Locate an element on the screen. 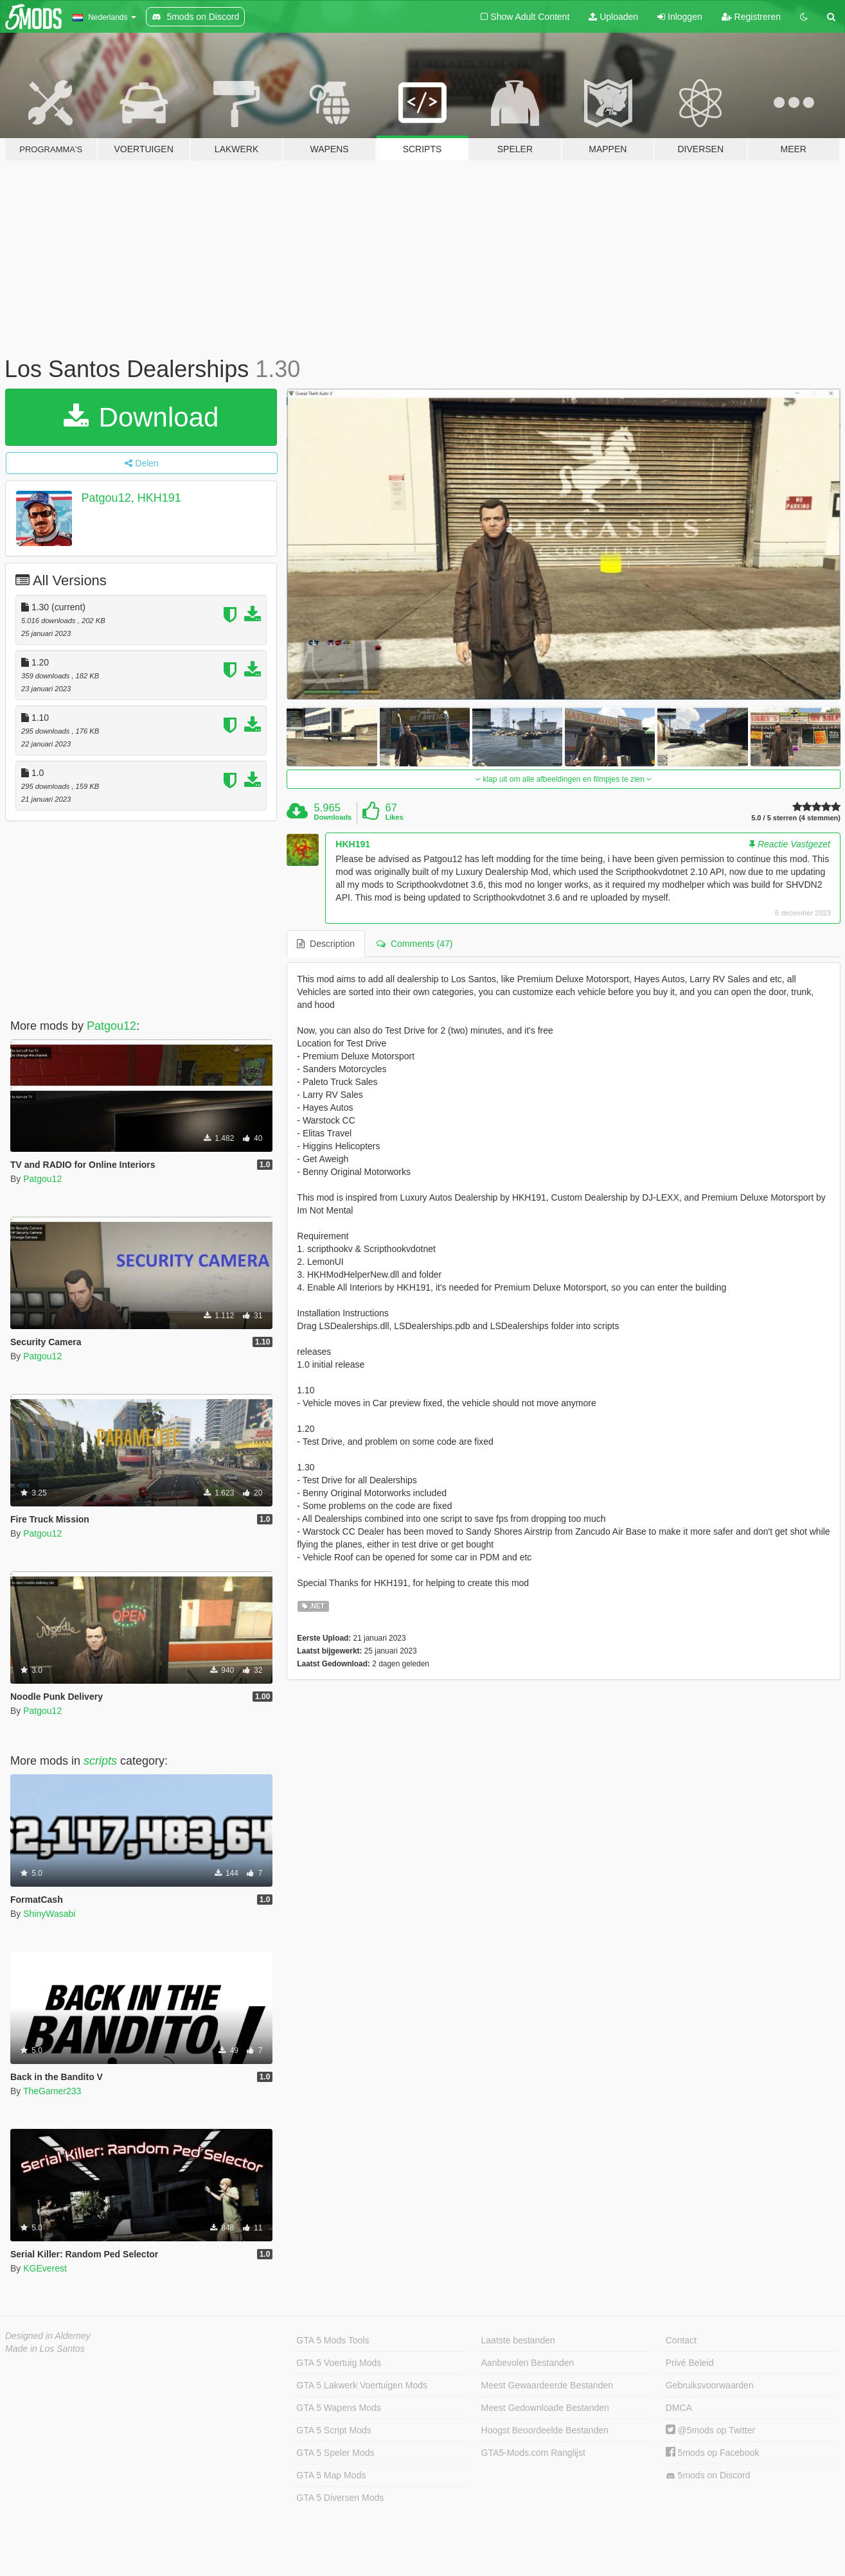 The width and height of the screenshot is (845, 2576). 5mods op Facebook is located at coordinates (713, 2452).